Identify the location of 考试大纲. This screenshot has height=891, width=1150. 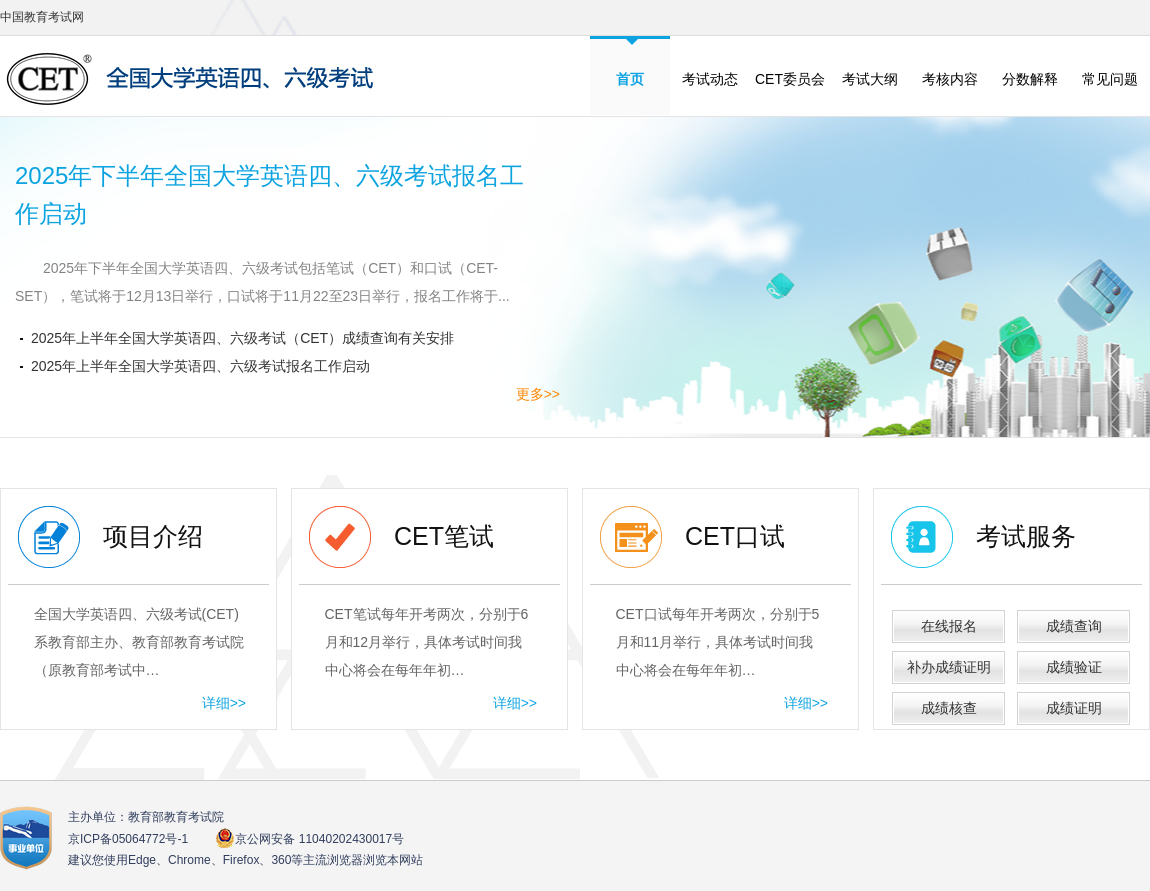
(870, 79).